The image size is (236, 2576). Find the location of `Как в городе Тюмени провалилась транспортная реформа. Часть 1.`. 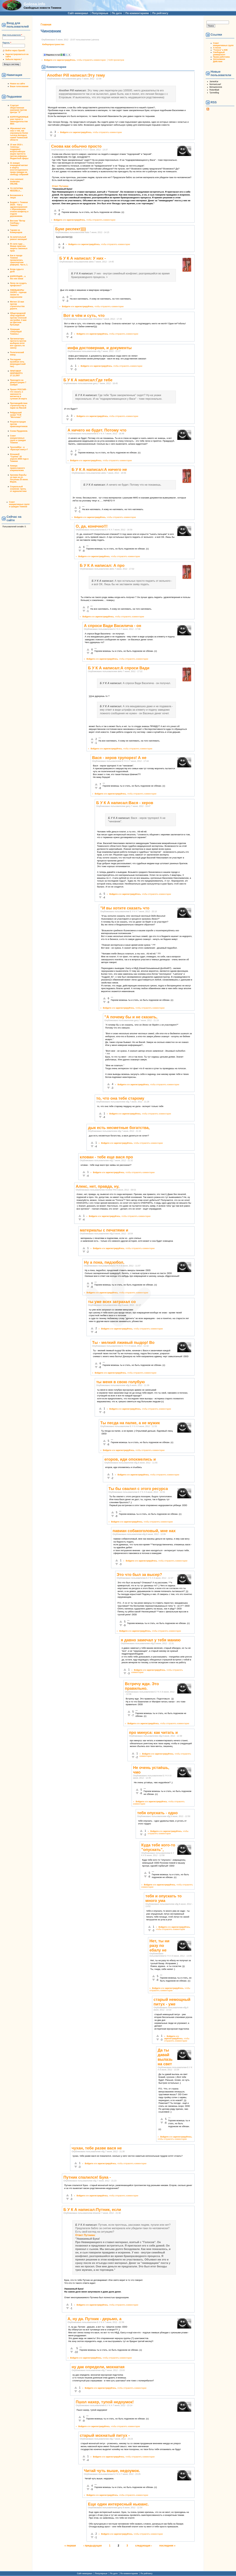

Как в городе Тюмени провалилась транспортная реформа. Часть 1. is located at coordinates (19, 260).